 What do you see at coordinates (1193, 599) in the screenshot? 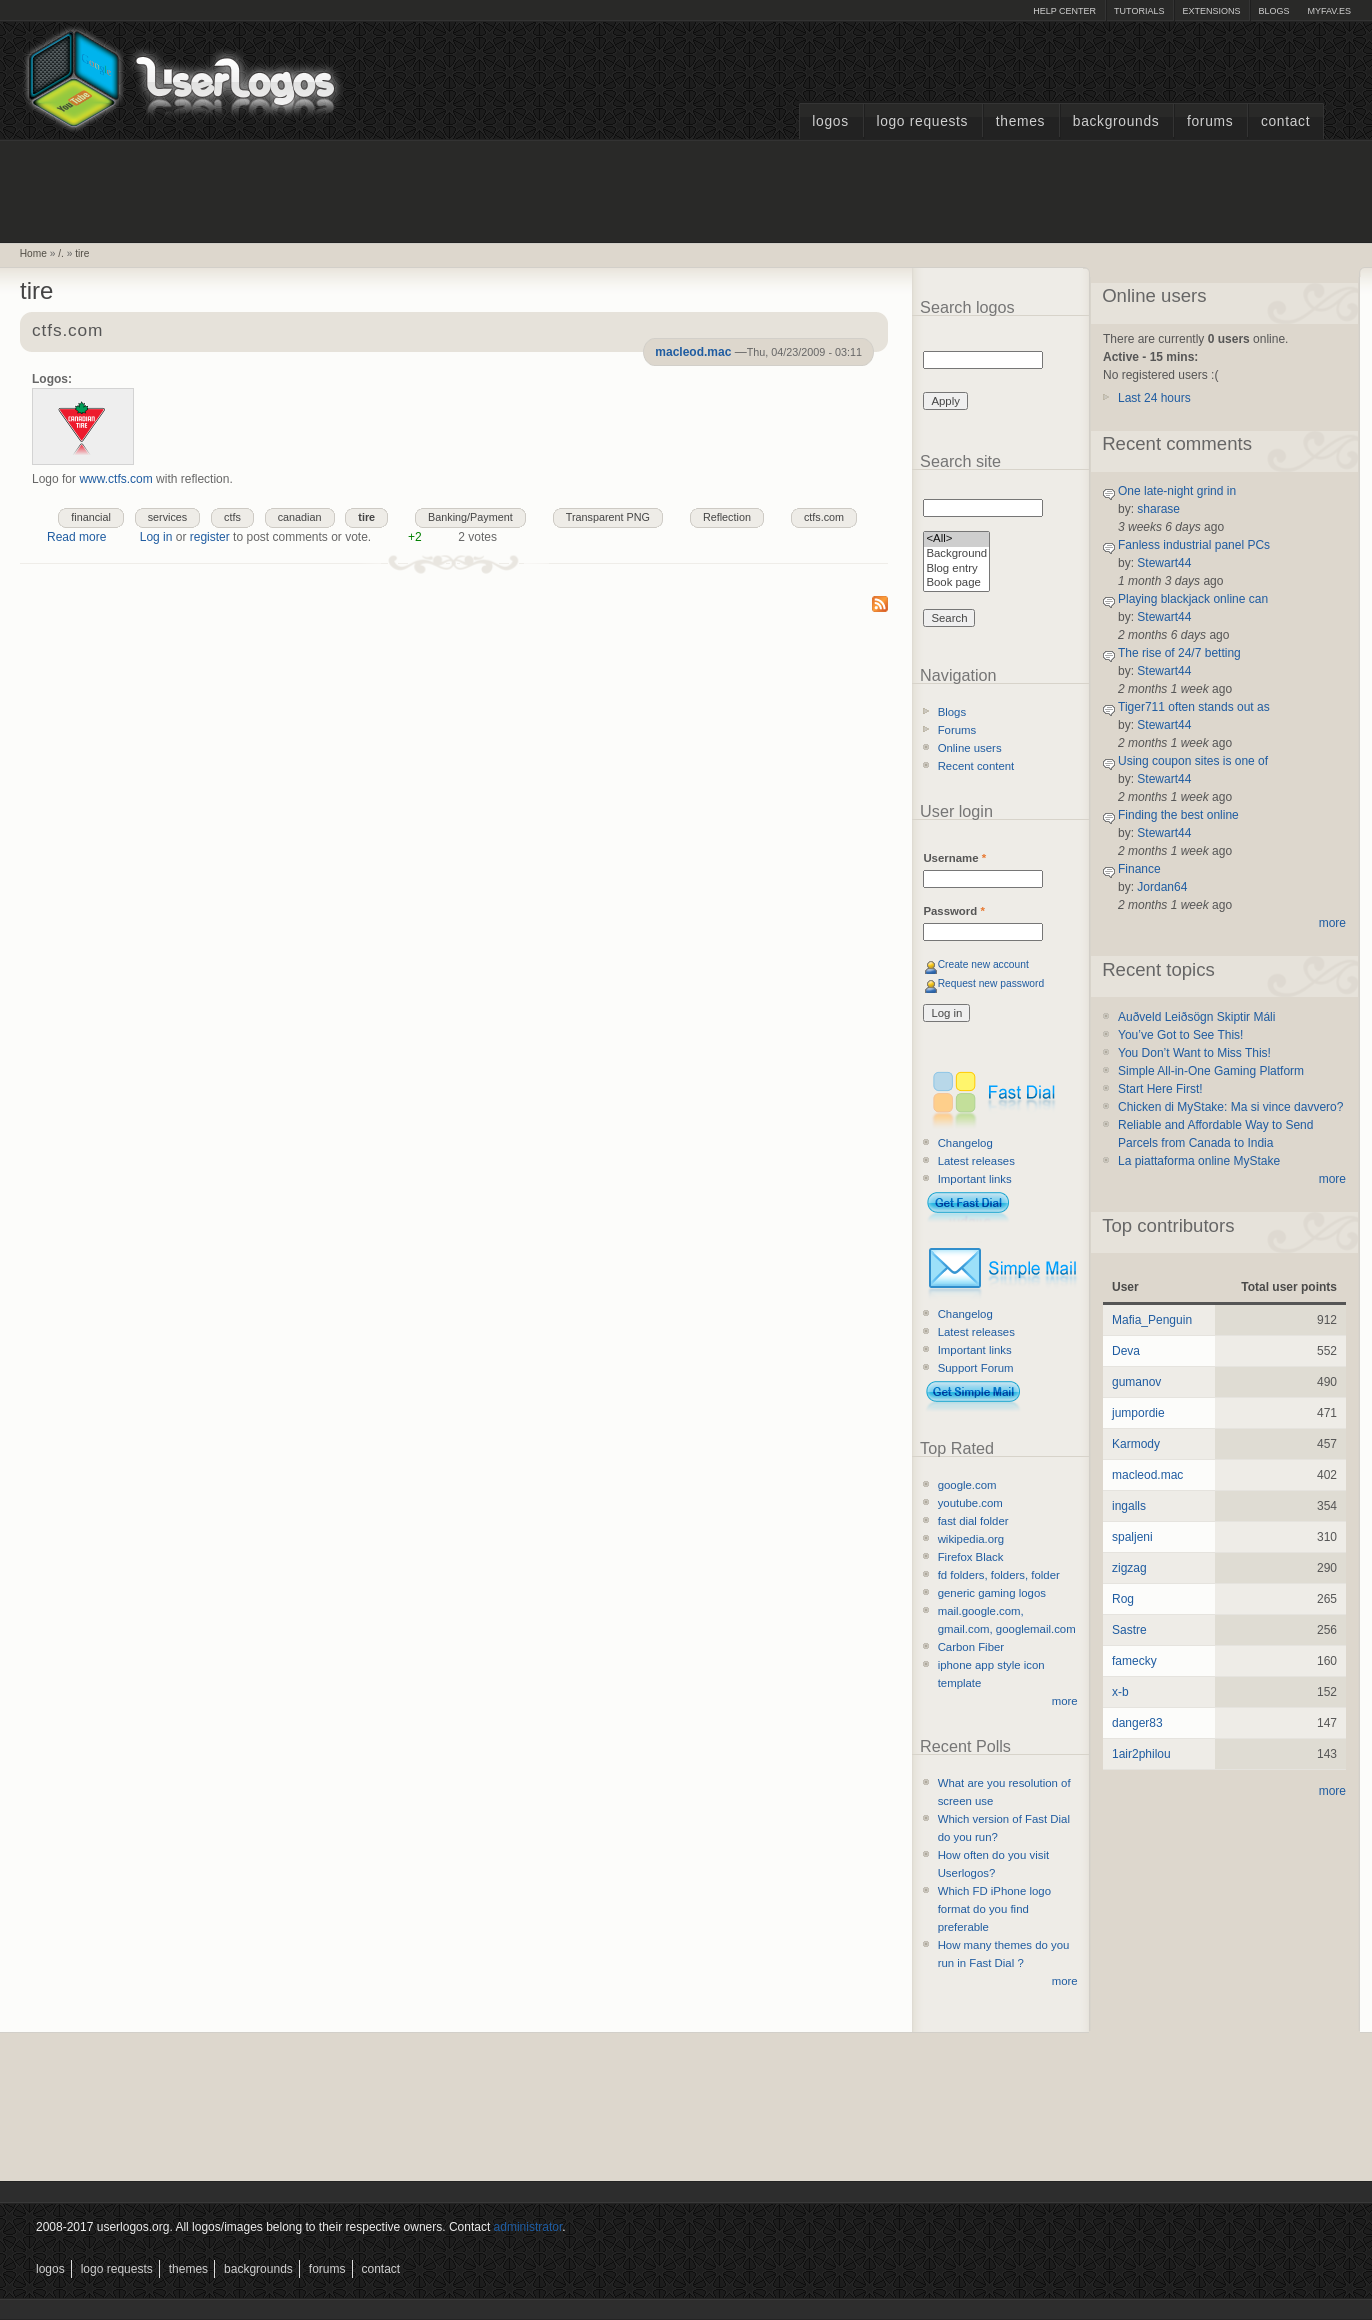
I see `Playing blackjack online can` at bounding box center [1193, 599].